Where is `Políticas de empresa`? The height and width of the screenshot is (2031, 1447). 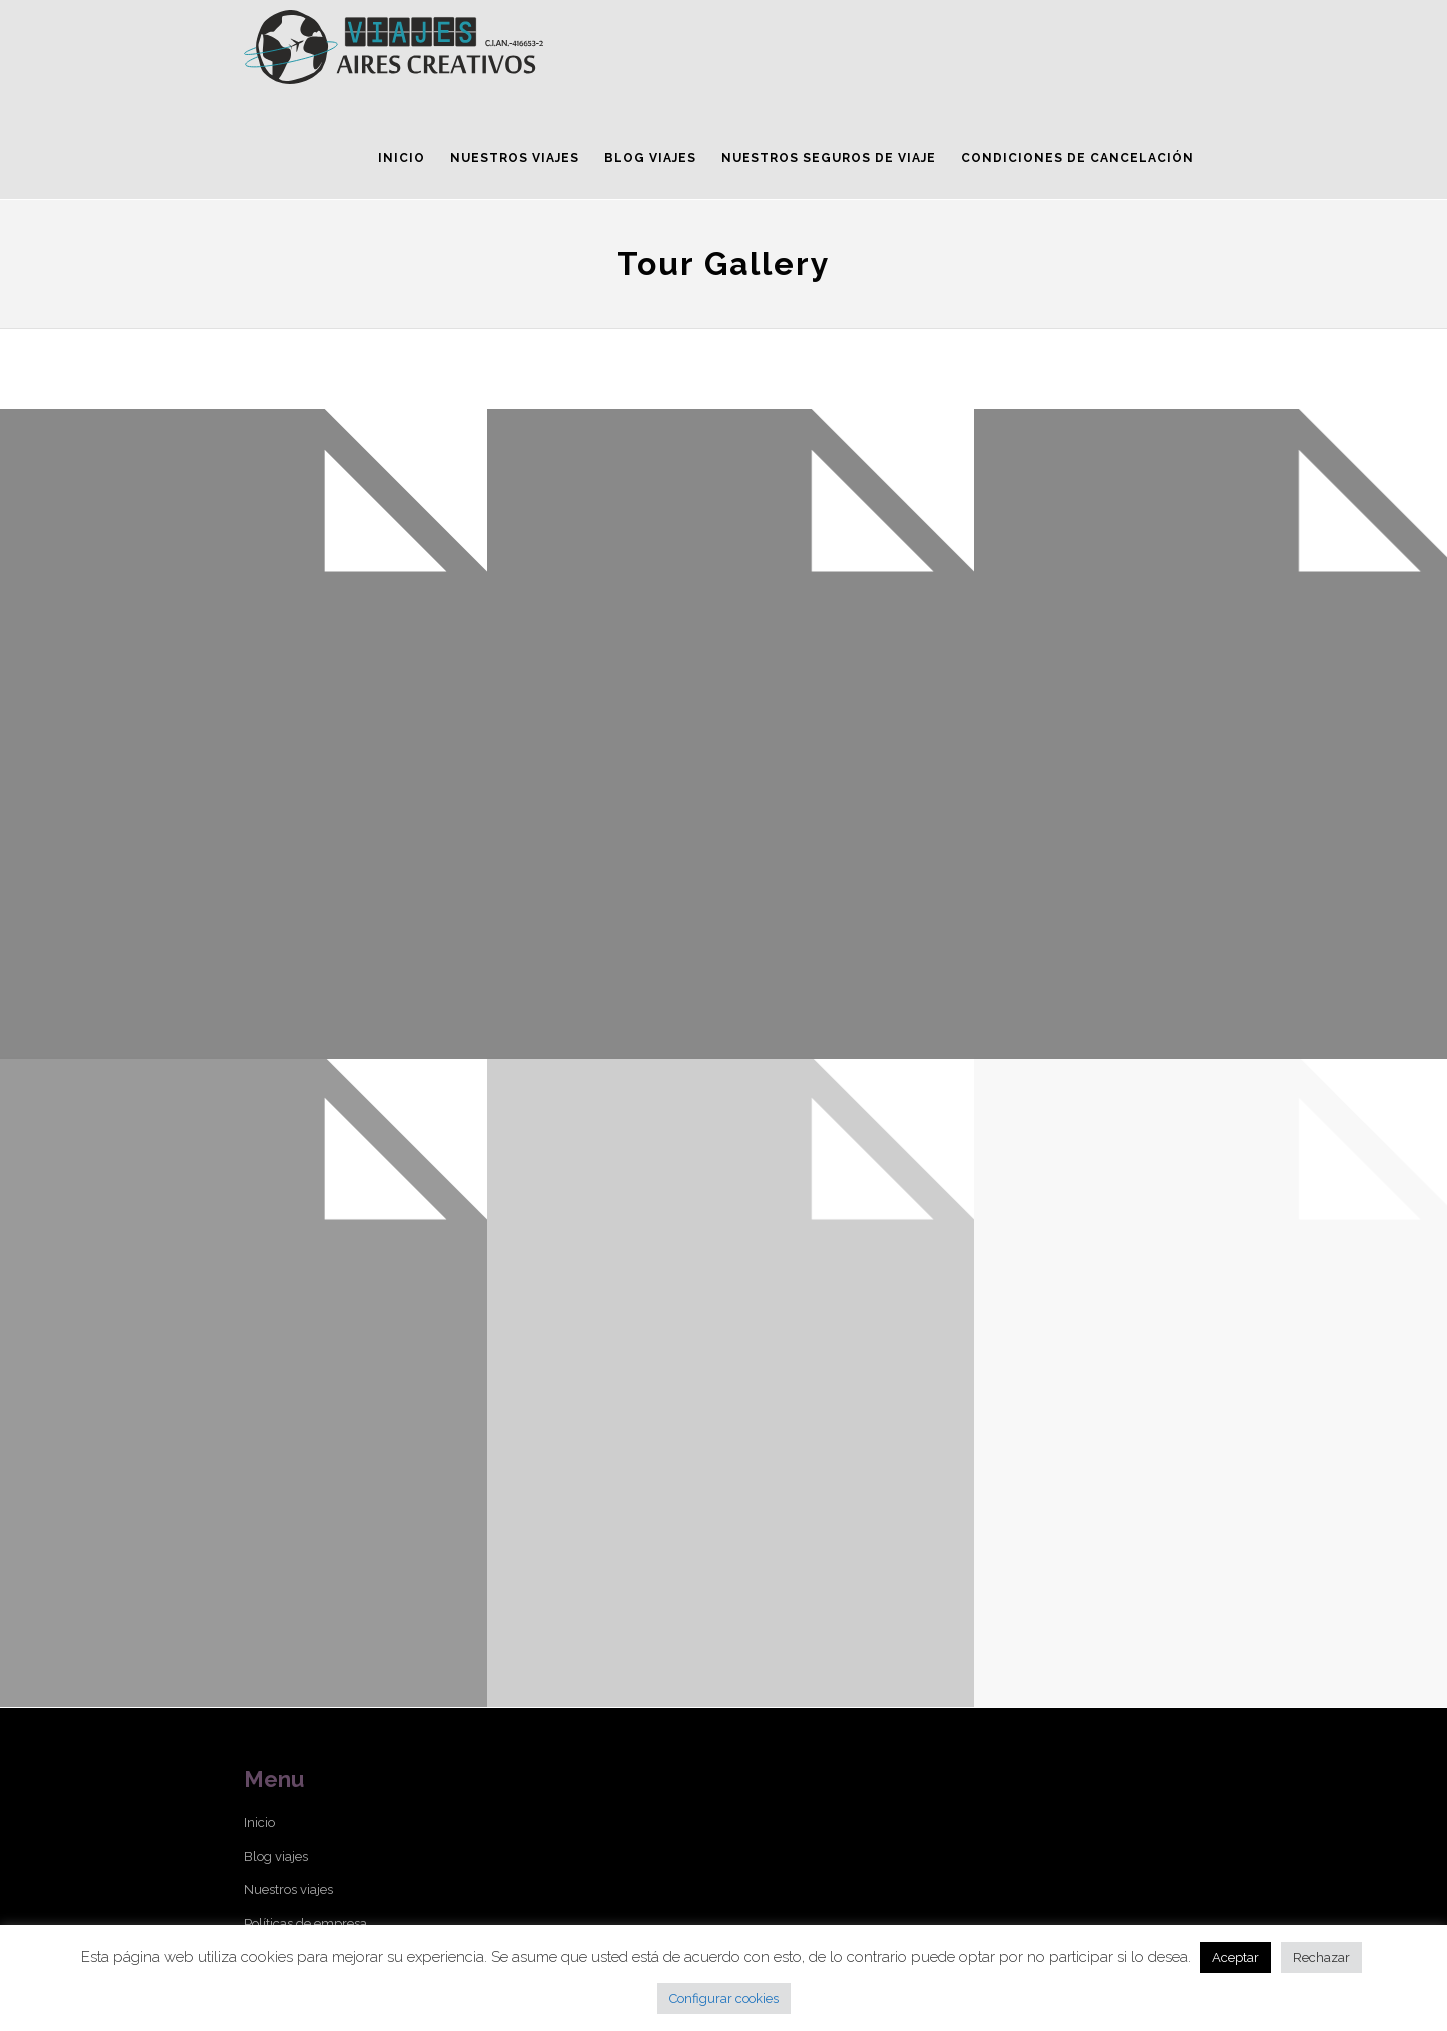
Políticas de empresa is located at coordinates (305, 1923).